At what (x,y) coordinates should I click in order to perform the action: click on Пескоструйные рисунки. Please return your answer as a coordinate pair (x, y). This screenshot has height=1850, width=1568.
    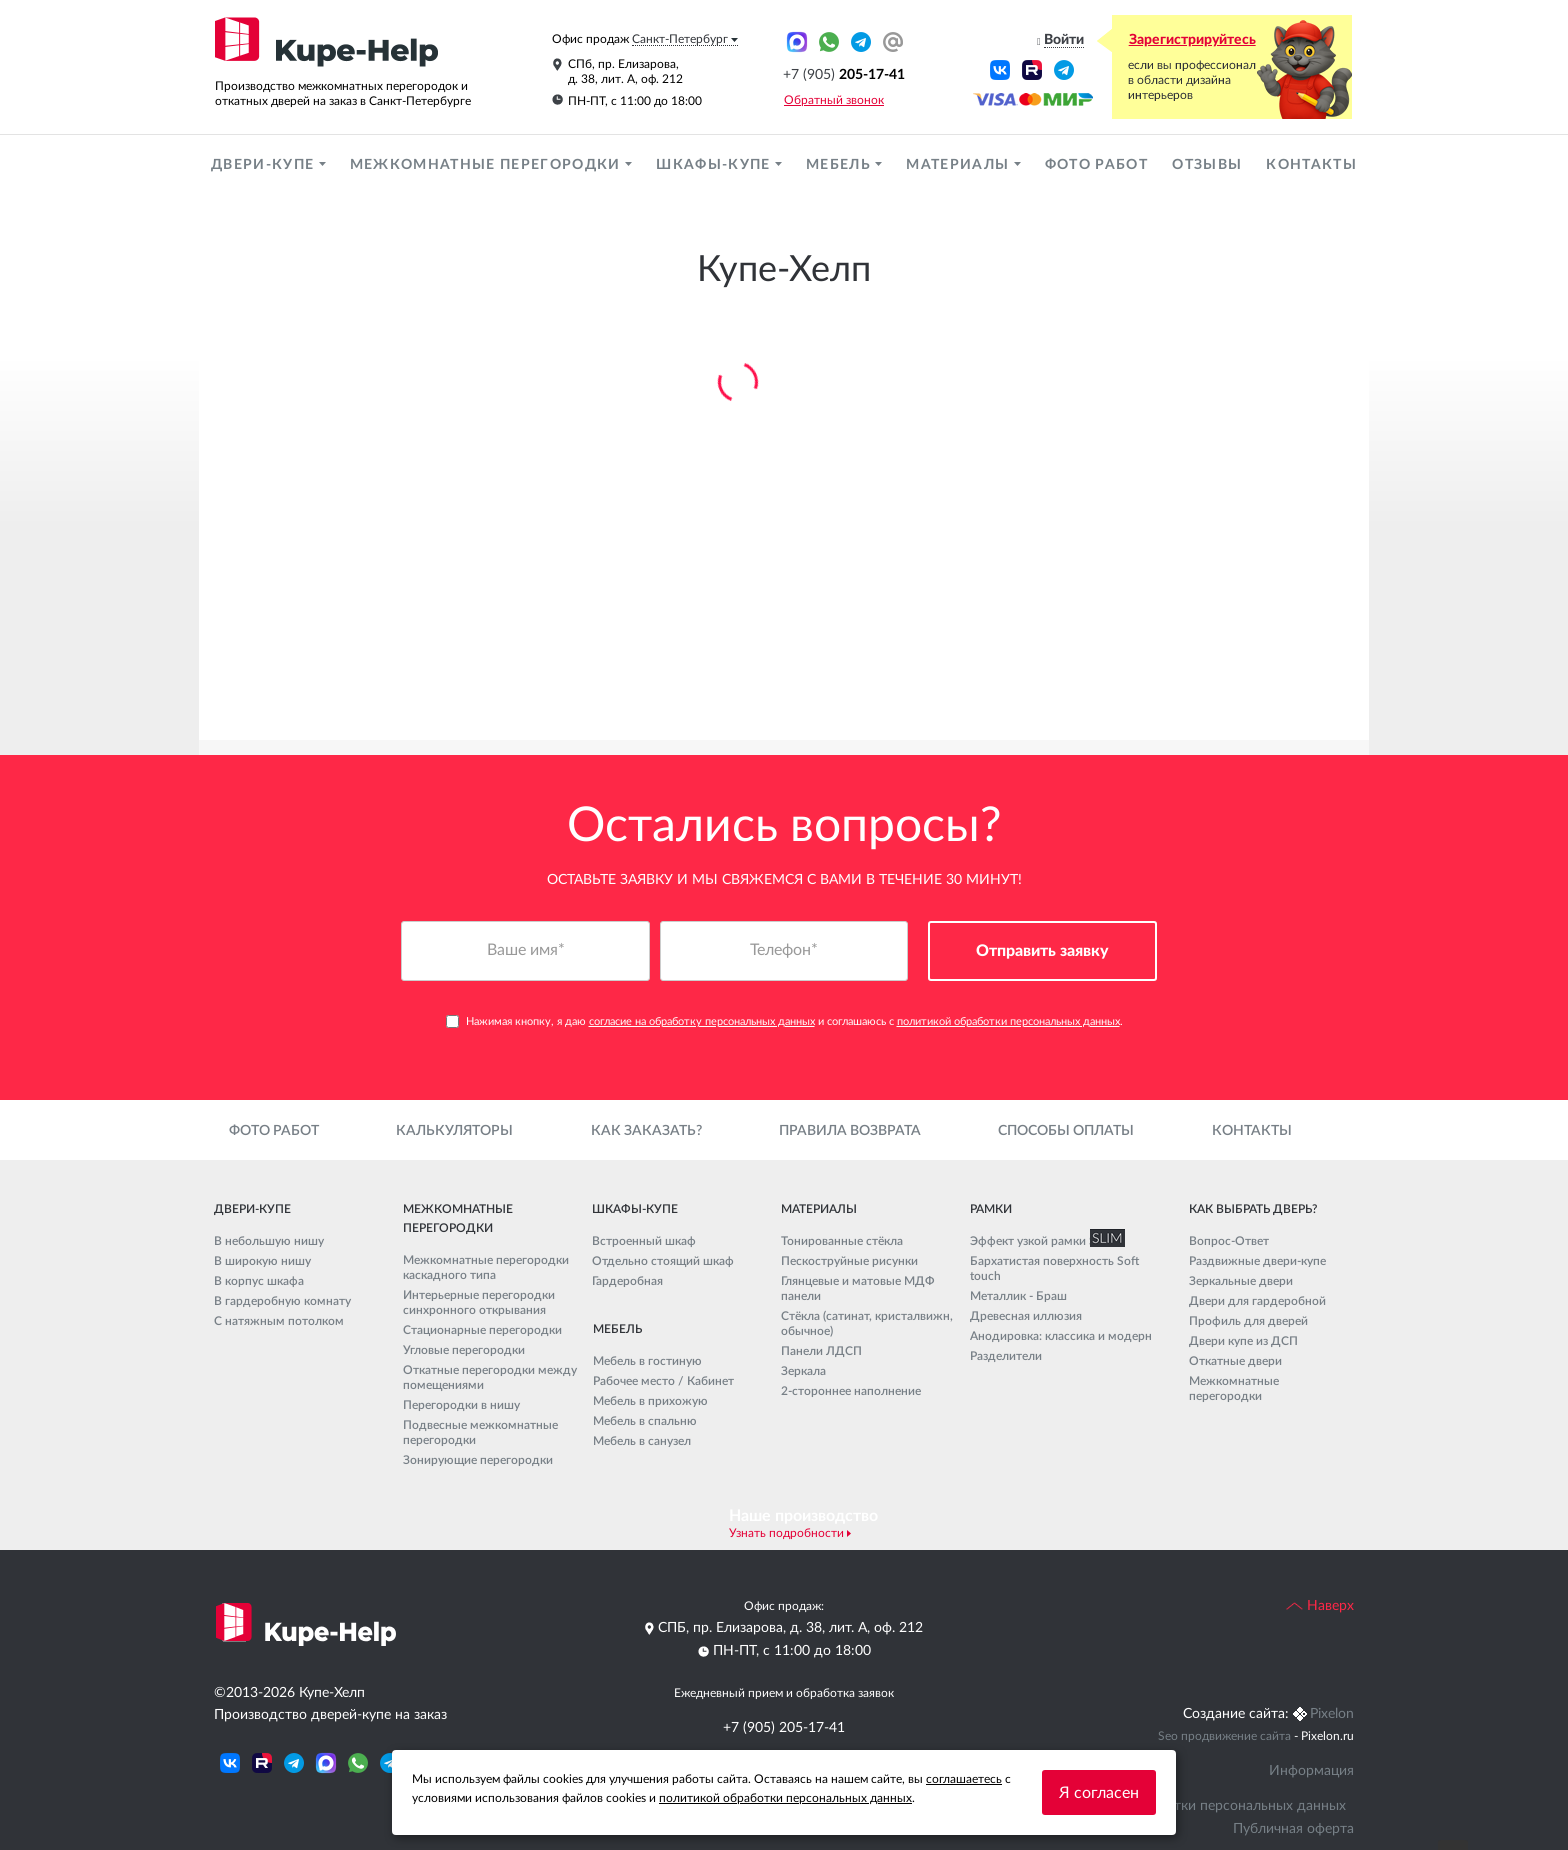
    Looking at the image, I should click on (849, 1261).